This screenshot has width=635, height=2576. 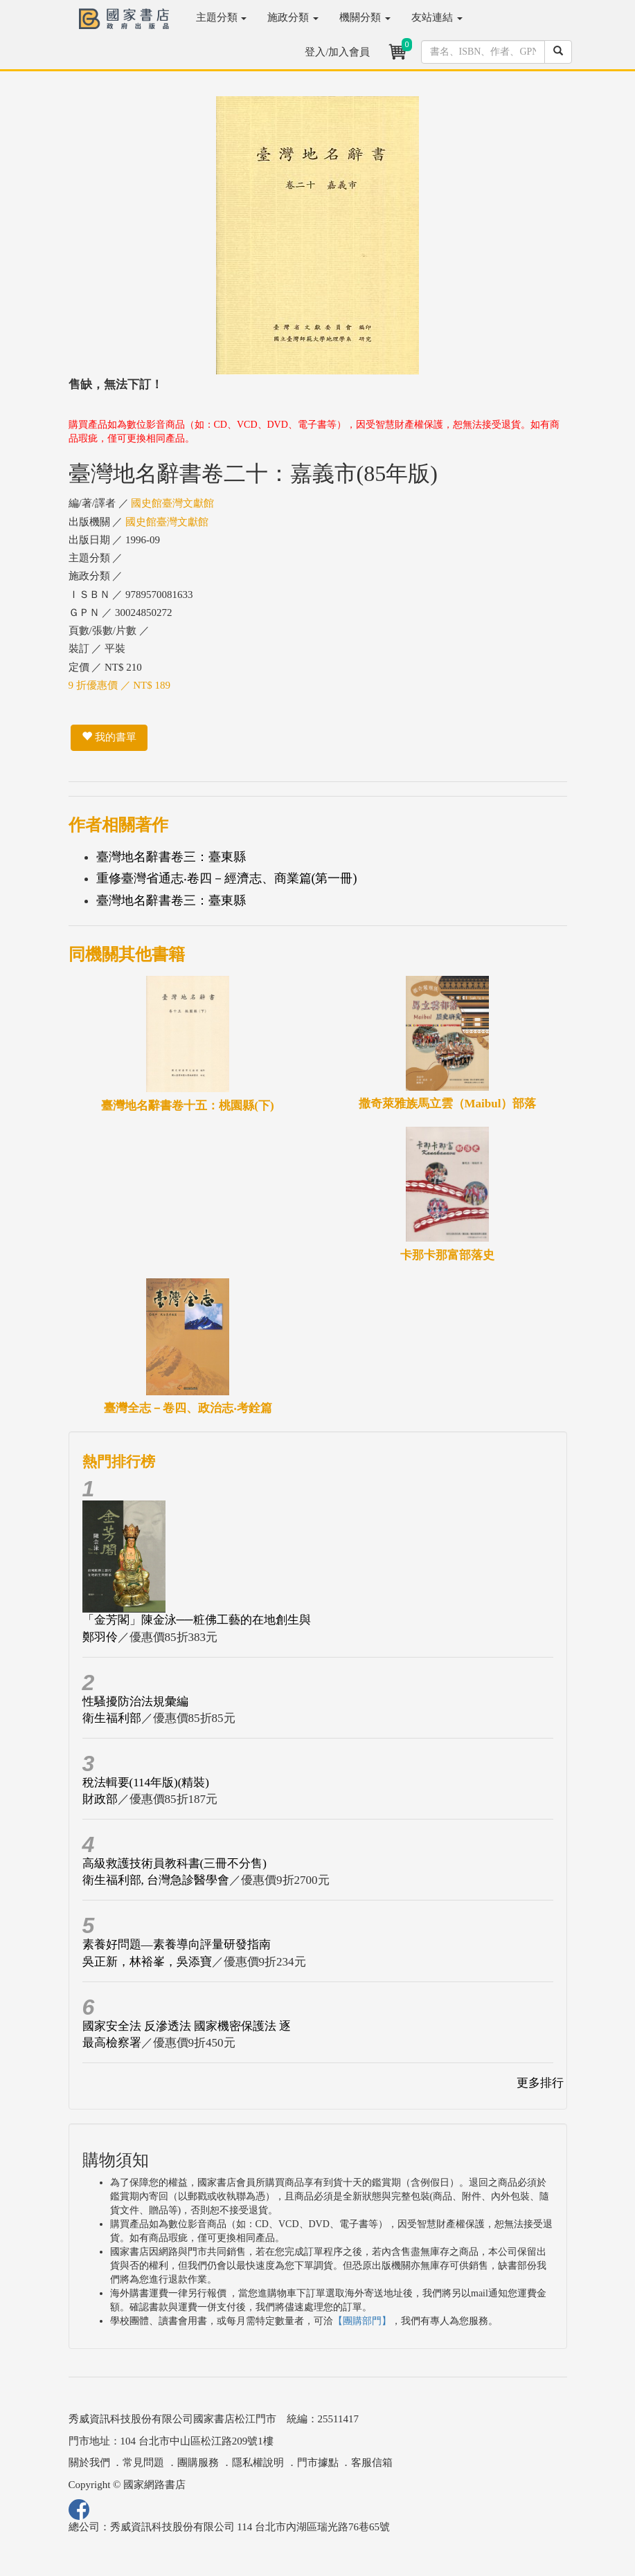 What do you see at coordinates (111, 2042) in the screenshot?
I see `最高檢察署` at bounding box center [111, 2042].